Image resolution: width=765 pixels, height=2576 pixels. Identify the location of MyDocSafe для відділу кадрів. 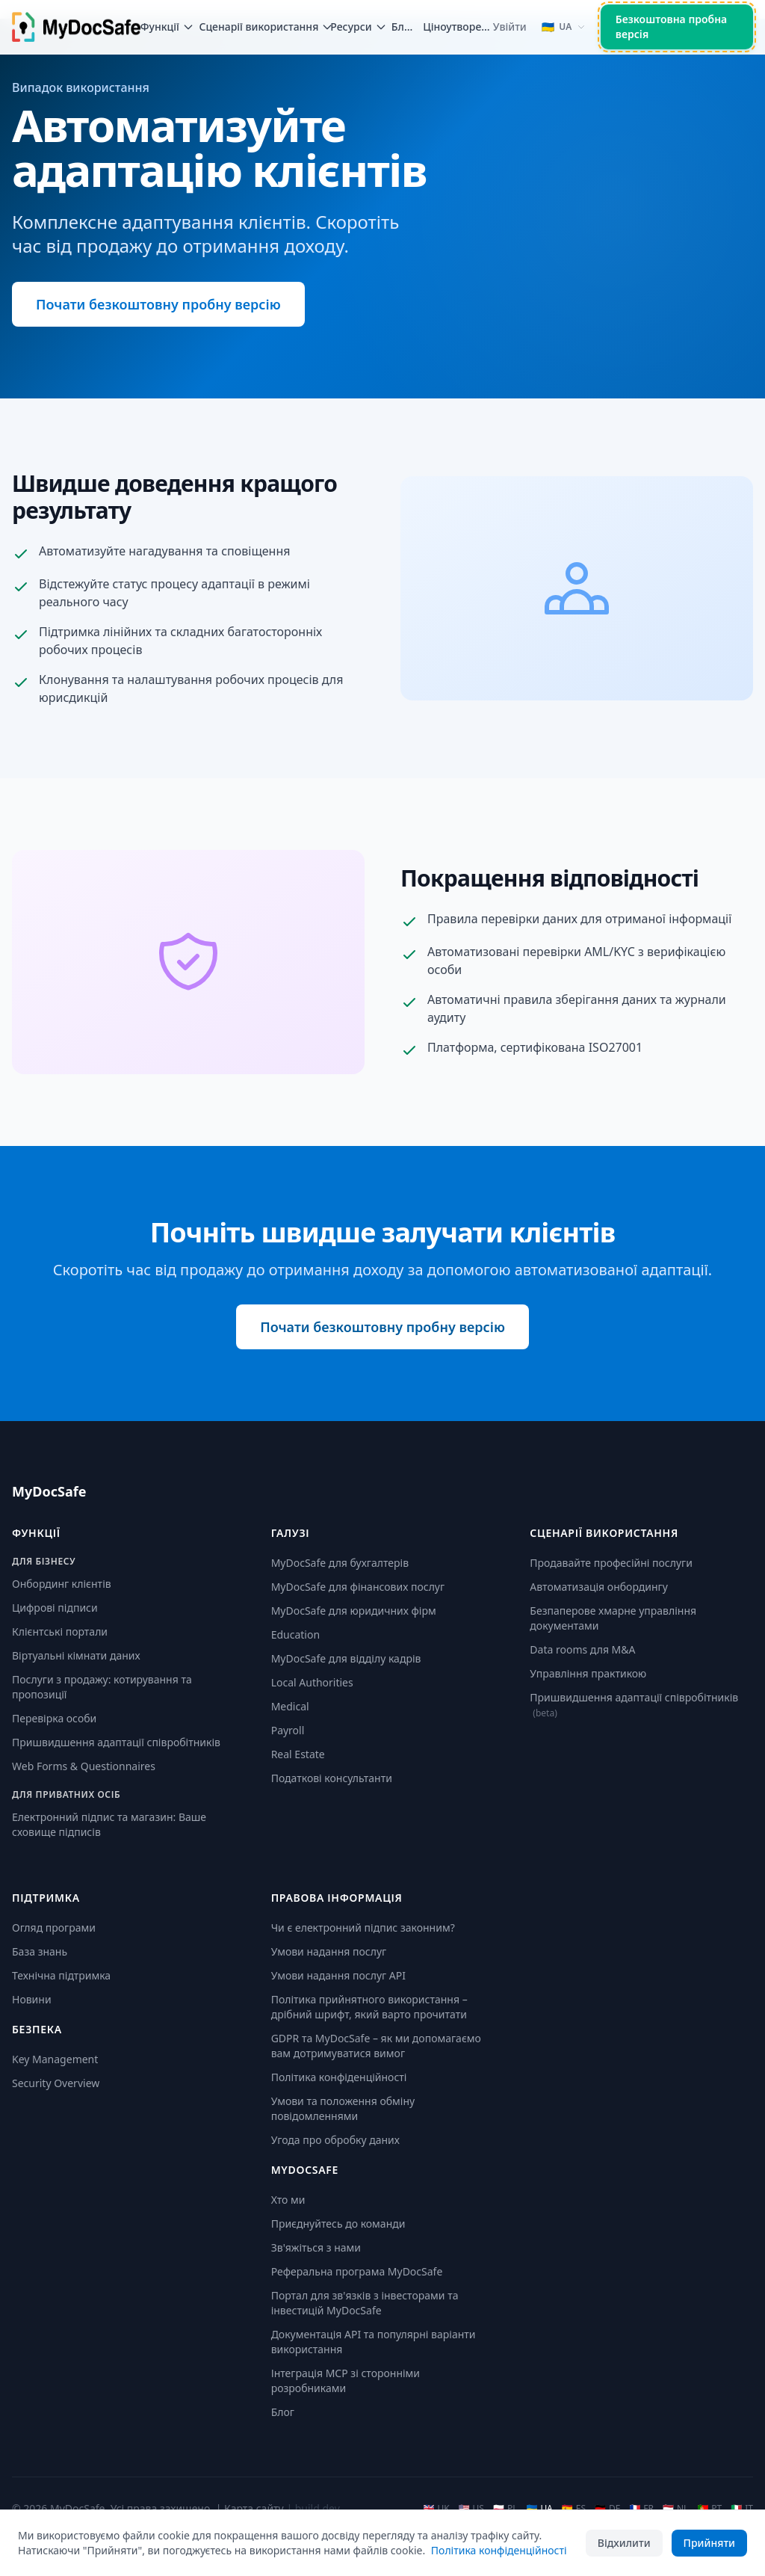
(346, 1658).